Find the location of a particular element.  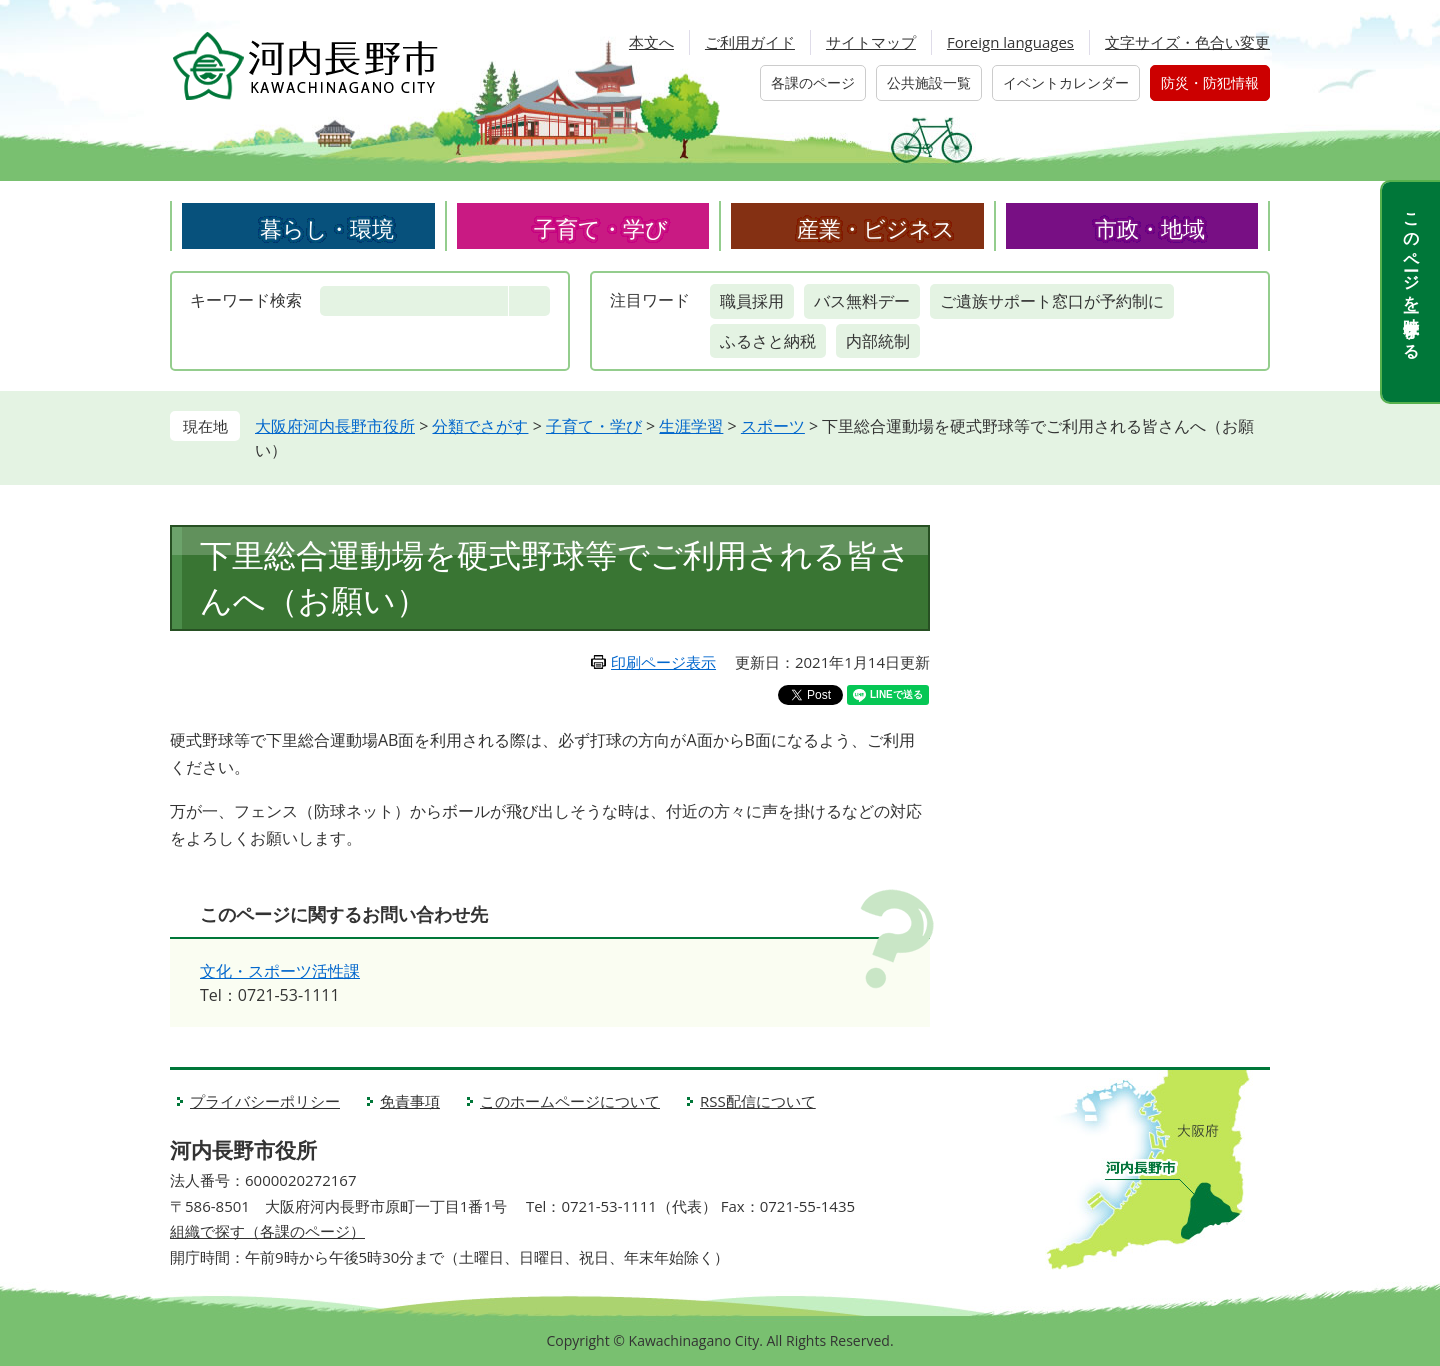

スポーツ is located at coordinates (773, 426).